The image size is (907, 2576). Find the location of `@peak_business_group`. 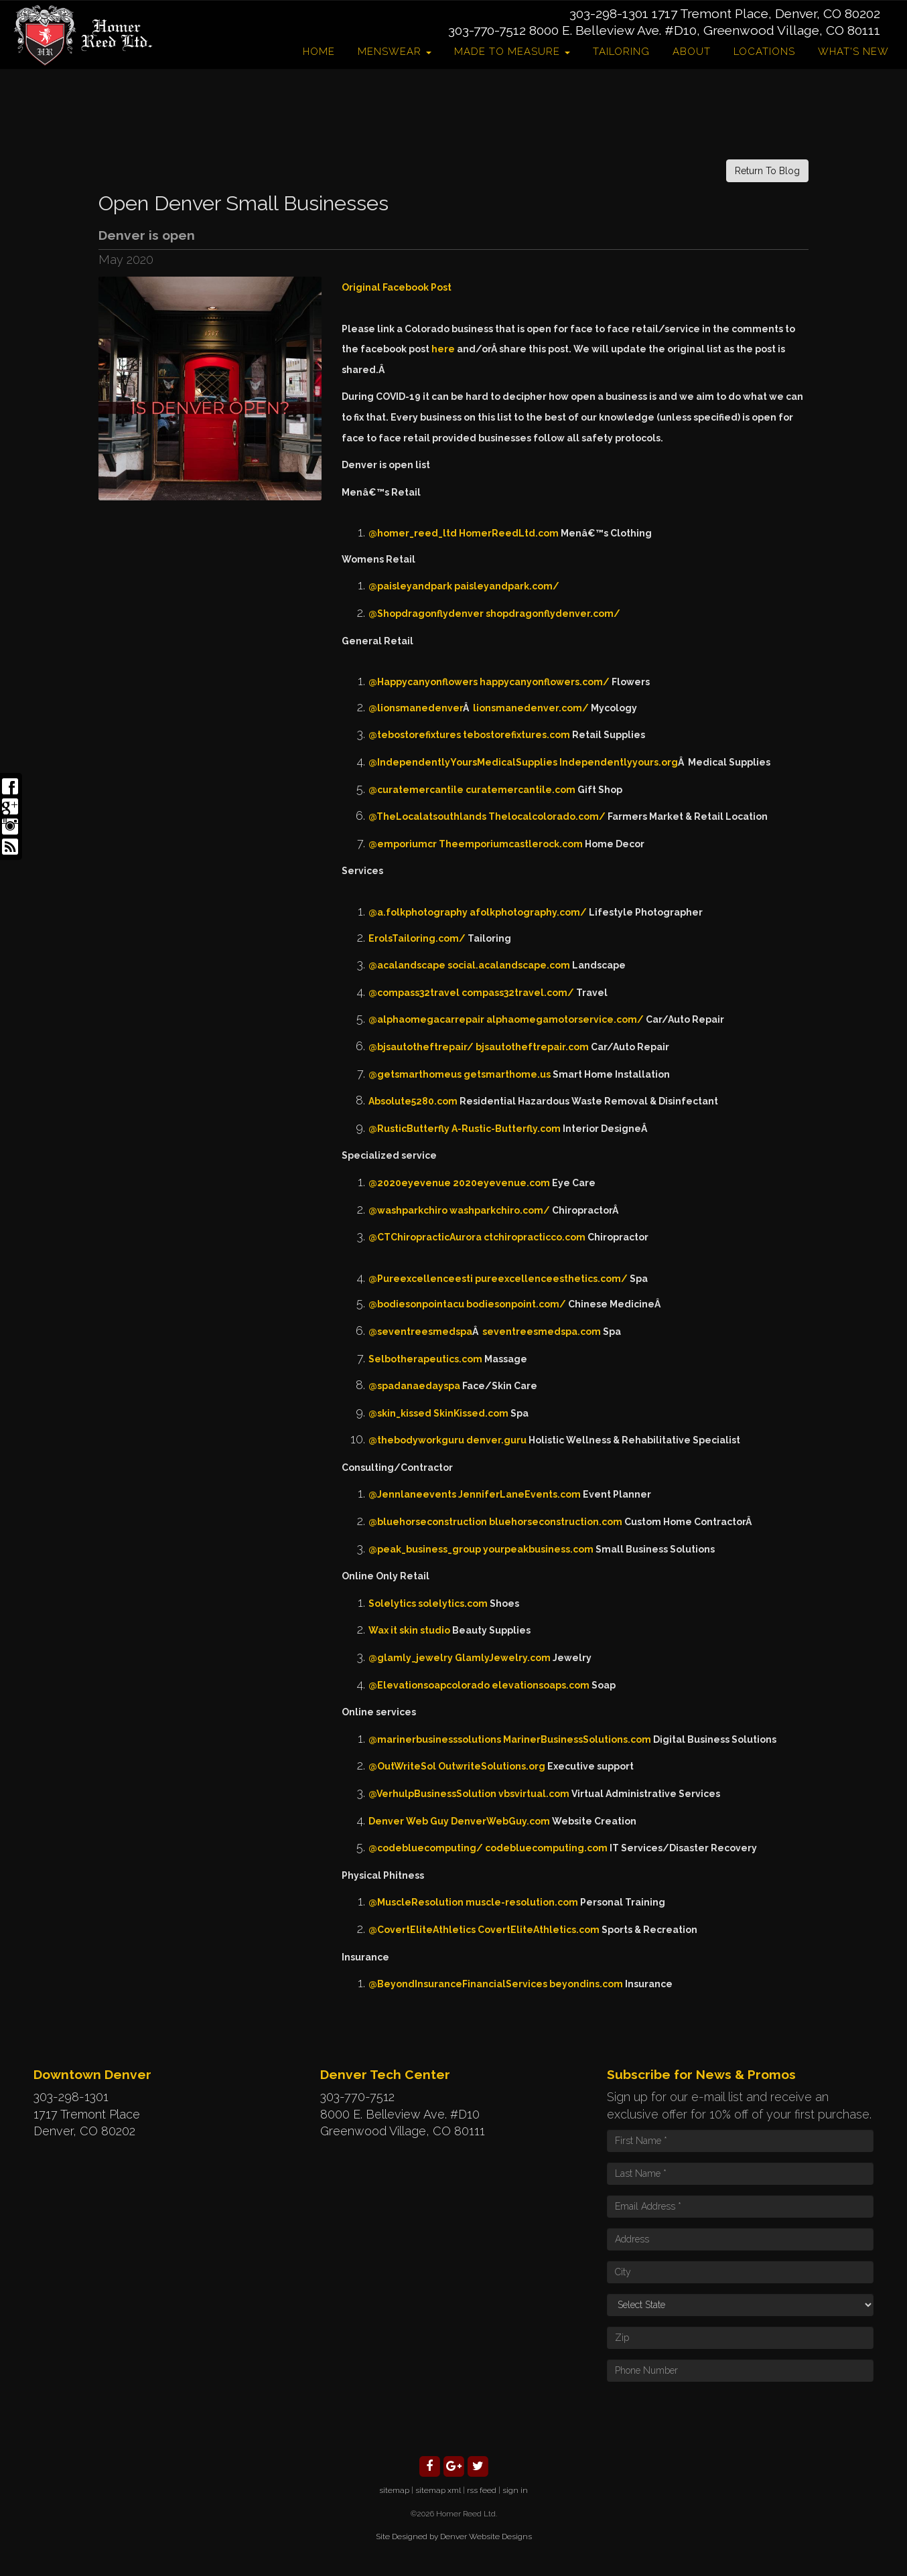

@peak_business_group is located at coordinates (424, 1549).